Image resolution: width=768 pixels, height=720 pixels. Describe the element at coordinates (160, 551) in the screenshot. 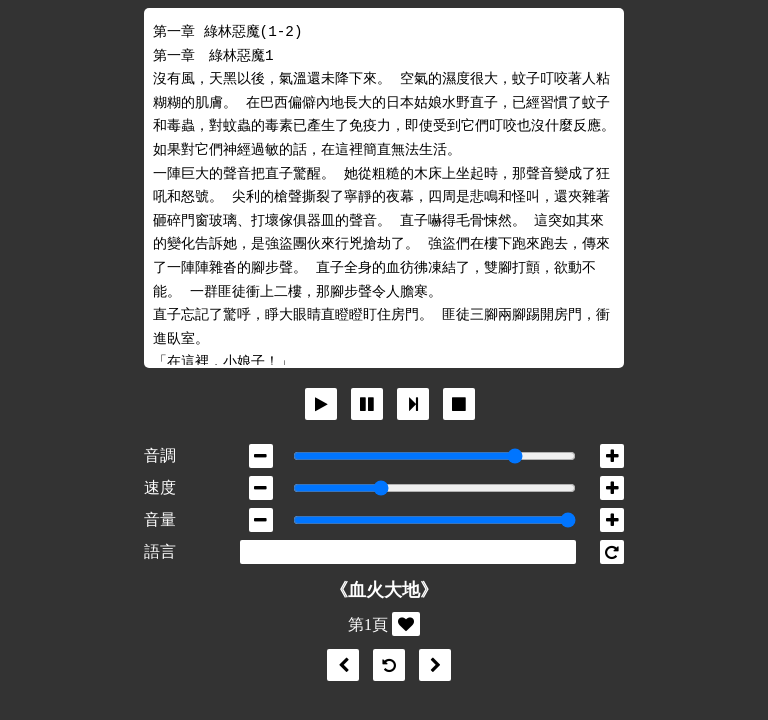

I see `語言` at that location.